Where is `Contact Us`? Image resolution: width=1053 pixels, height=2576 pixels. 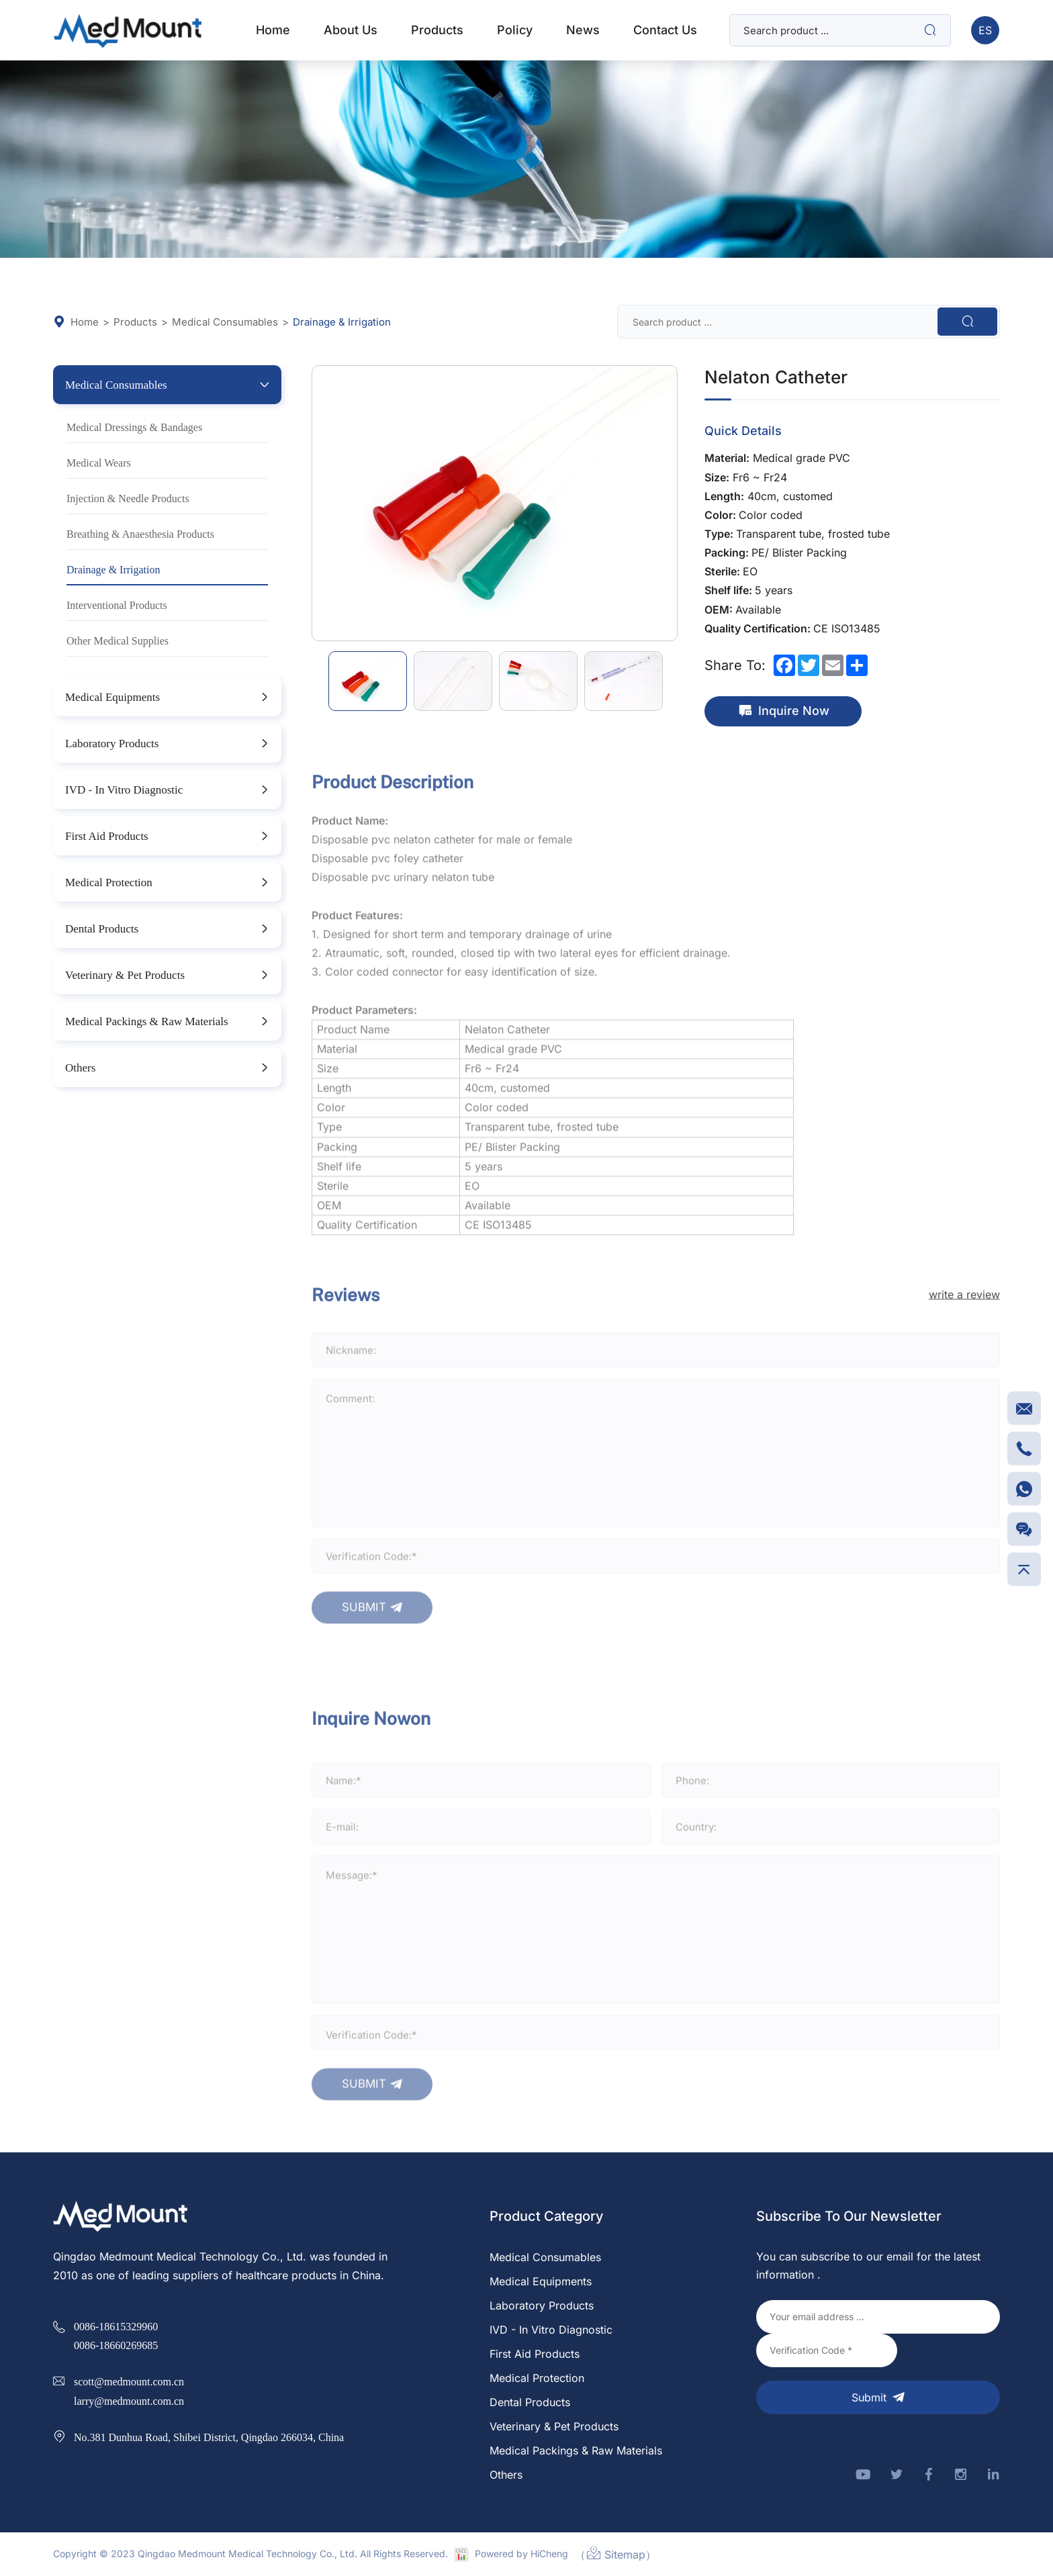
Contact Us is located at coordinates (665, 30).